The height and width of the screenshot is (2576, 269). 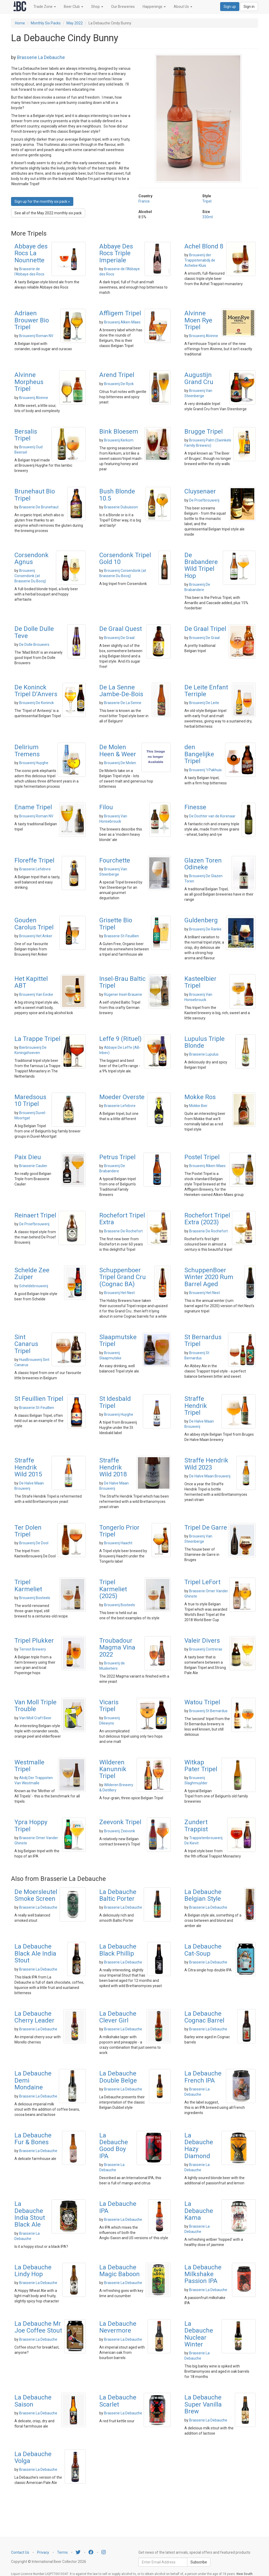 I want to click on Tripel De Garre, so click(x=205, y=1527).